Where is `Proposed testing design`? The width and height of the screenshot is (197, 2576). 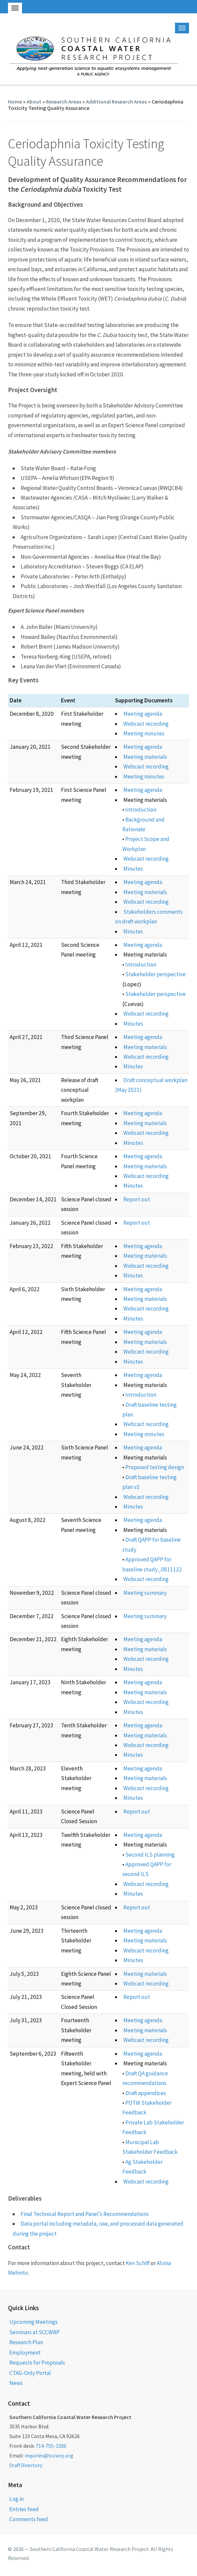 Proposed testing design is located at coordinates (154, 1467).